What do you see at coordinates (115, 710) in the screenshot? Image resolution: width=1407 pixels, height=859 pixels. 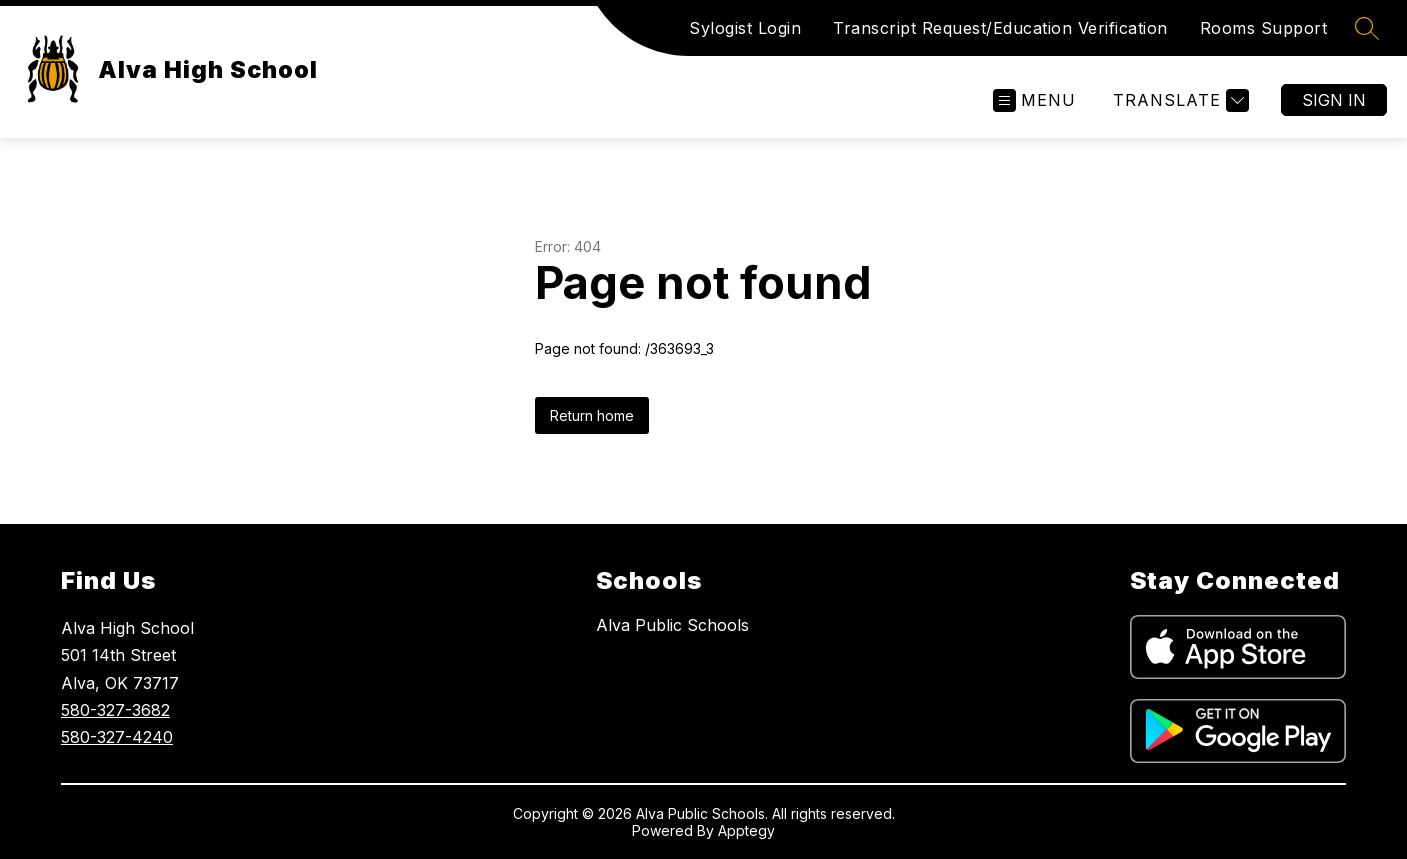 I see `580-327-3682` at bounding box center [115, 710].